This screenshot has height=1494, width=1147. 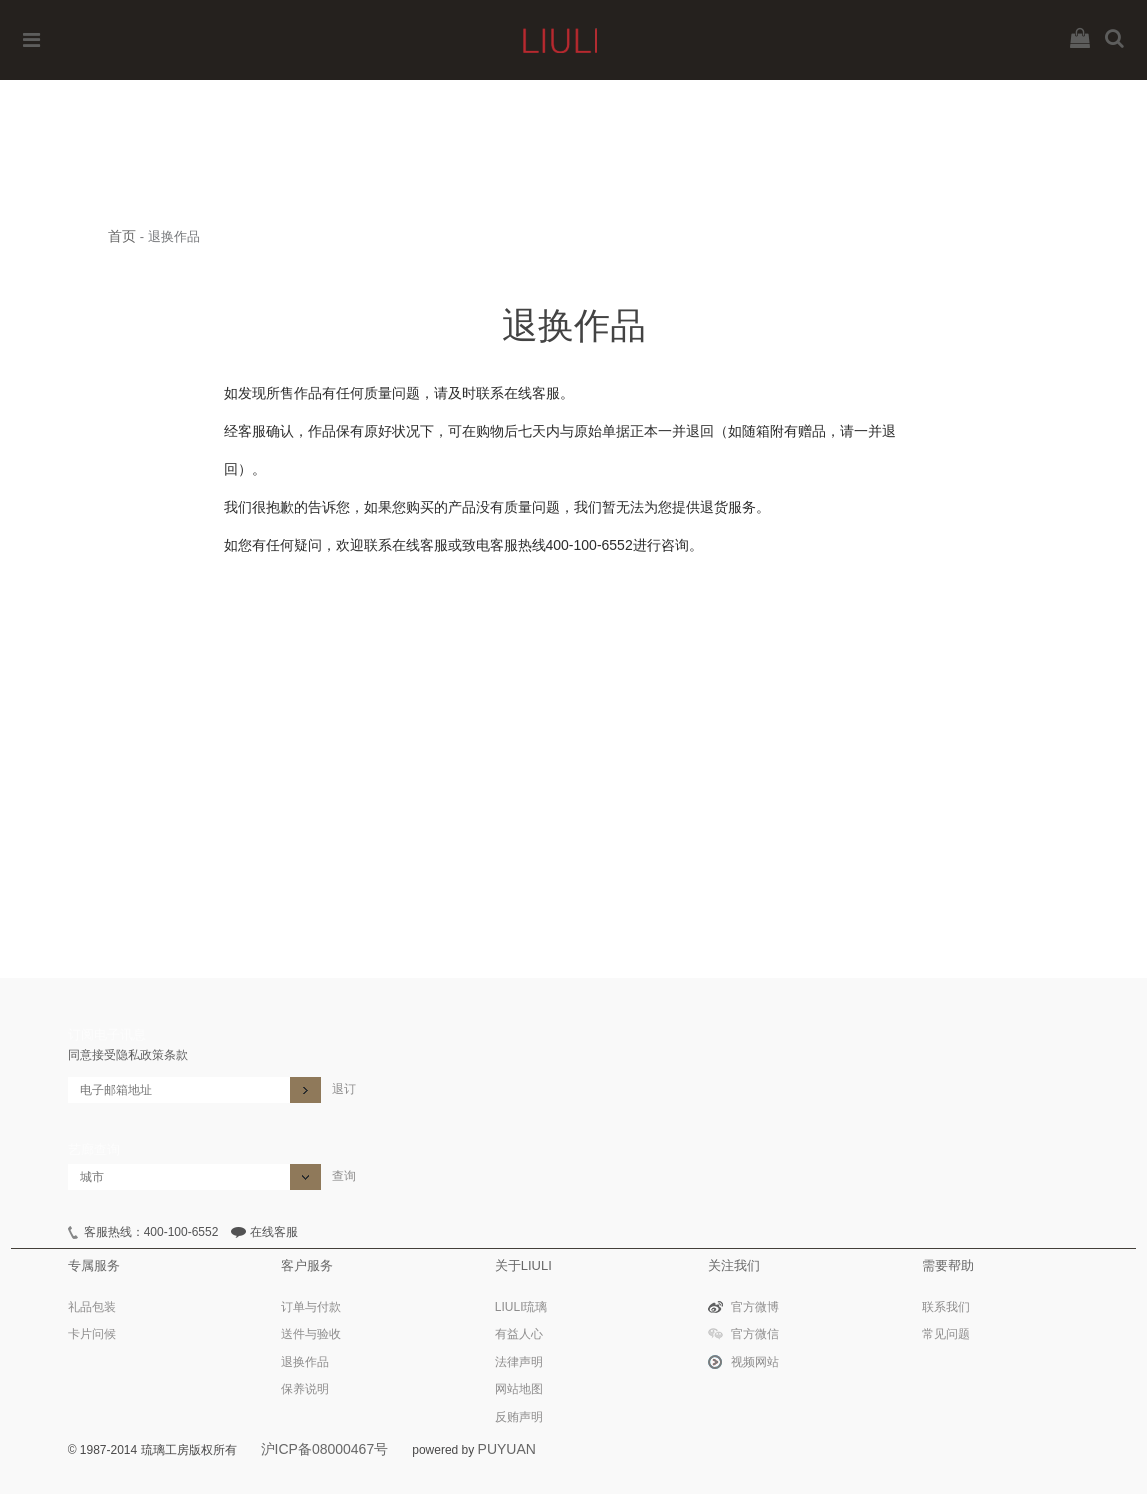 I want to click on 有益人心, so click(x=519, y=1334).